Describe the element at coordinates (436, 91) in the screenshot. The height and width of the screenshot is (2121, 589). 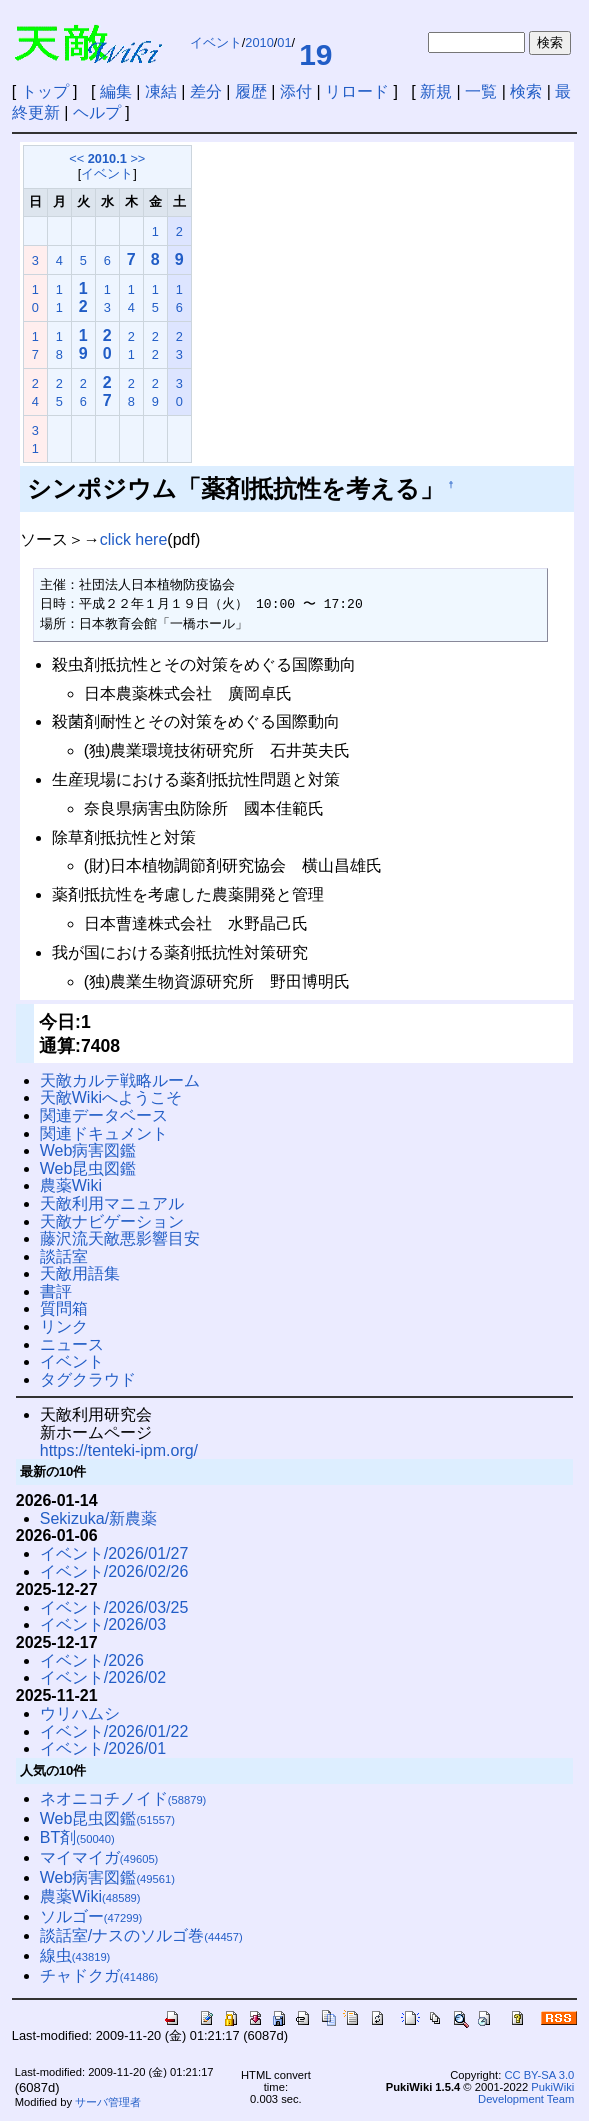
I see `新規` at that location.